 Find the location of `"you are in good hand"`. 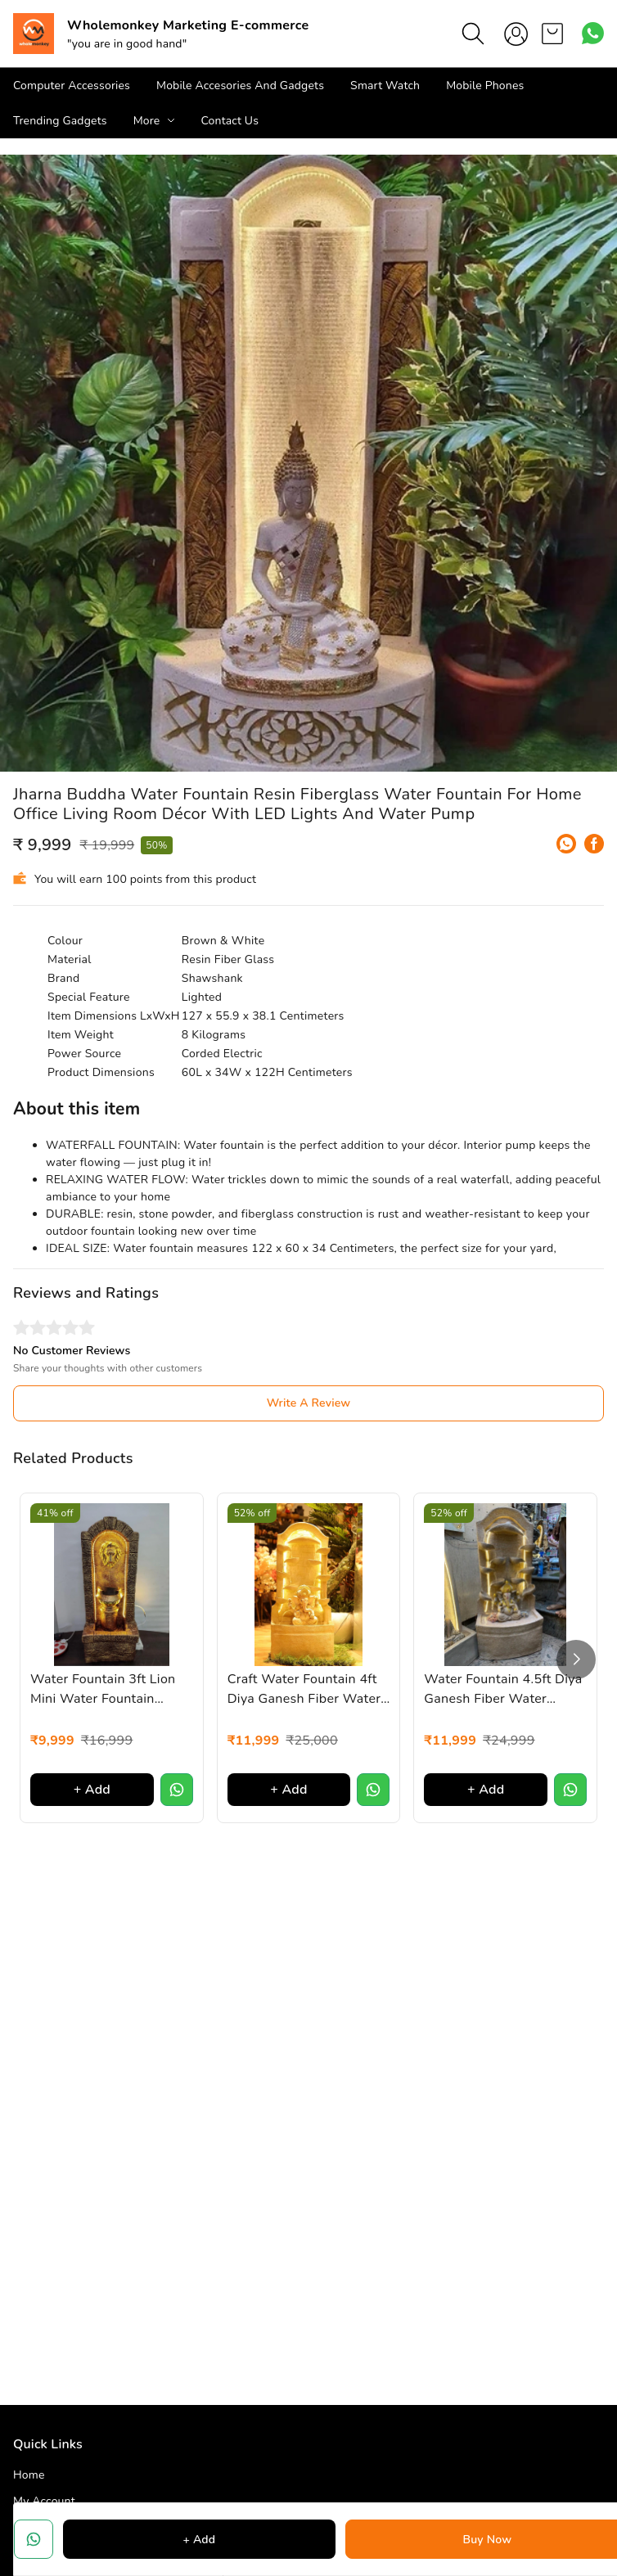

"you are in good hand" is located at coordinates (127, 44).